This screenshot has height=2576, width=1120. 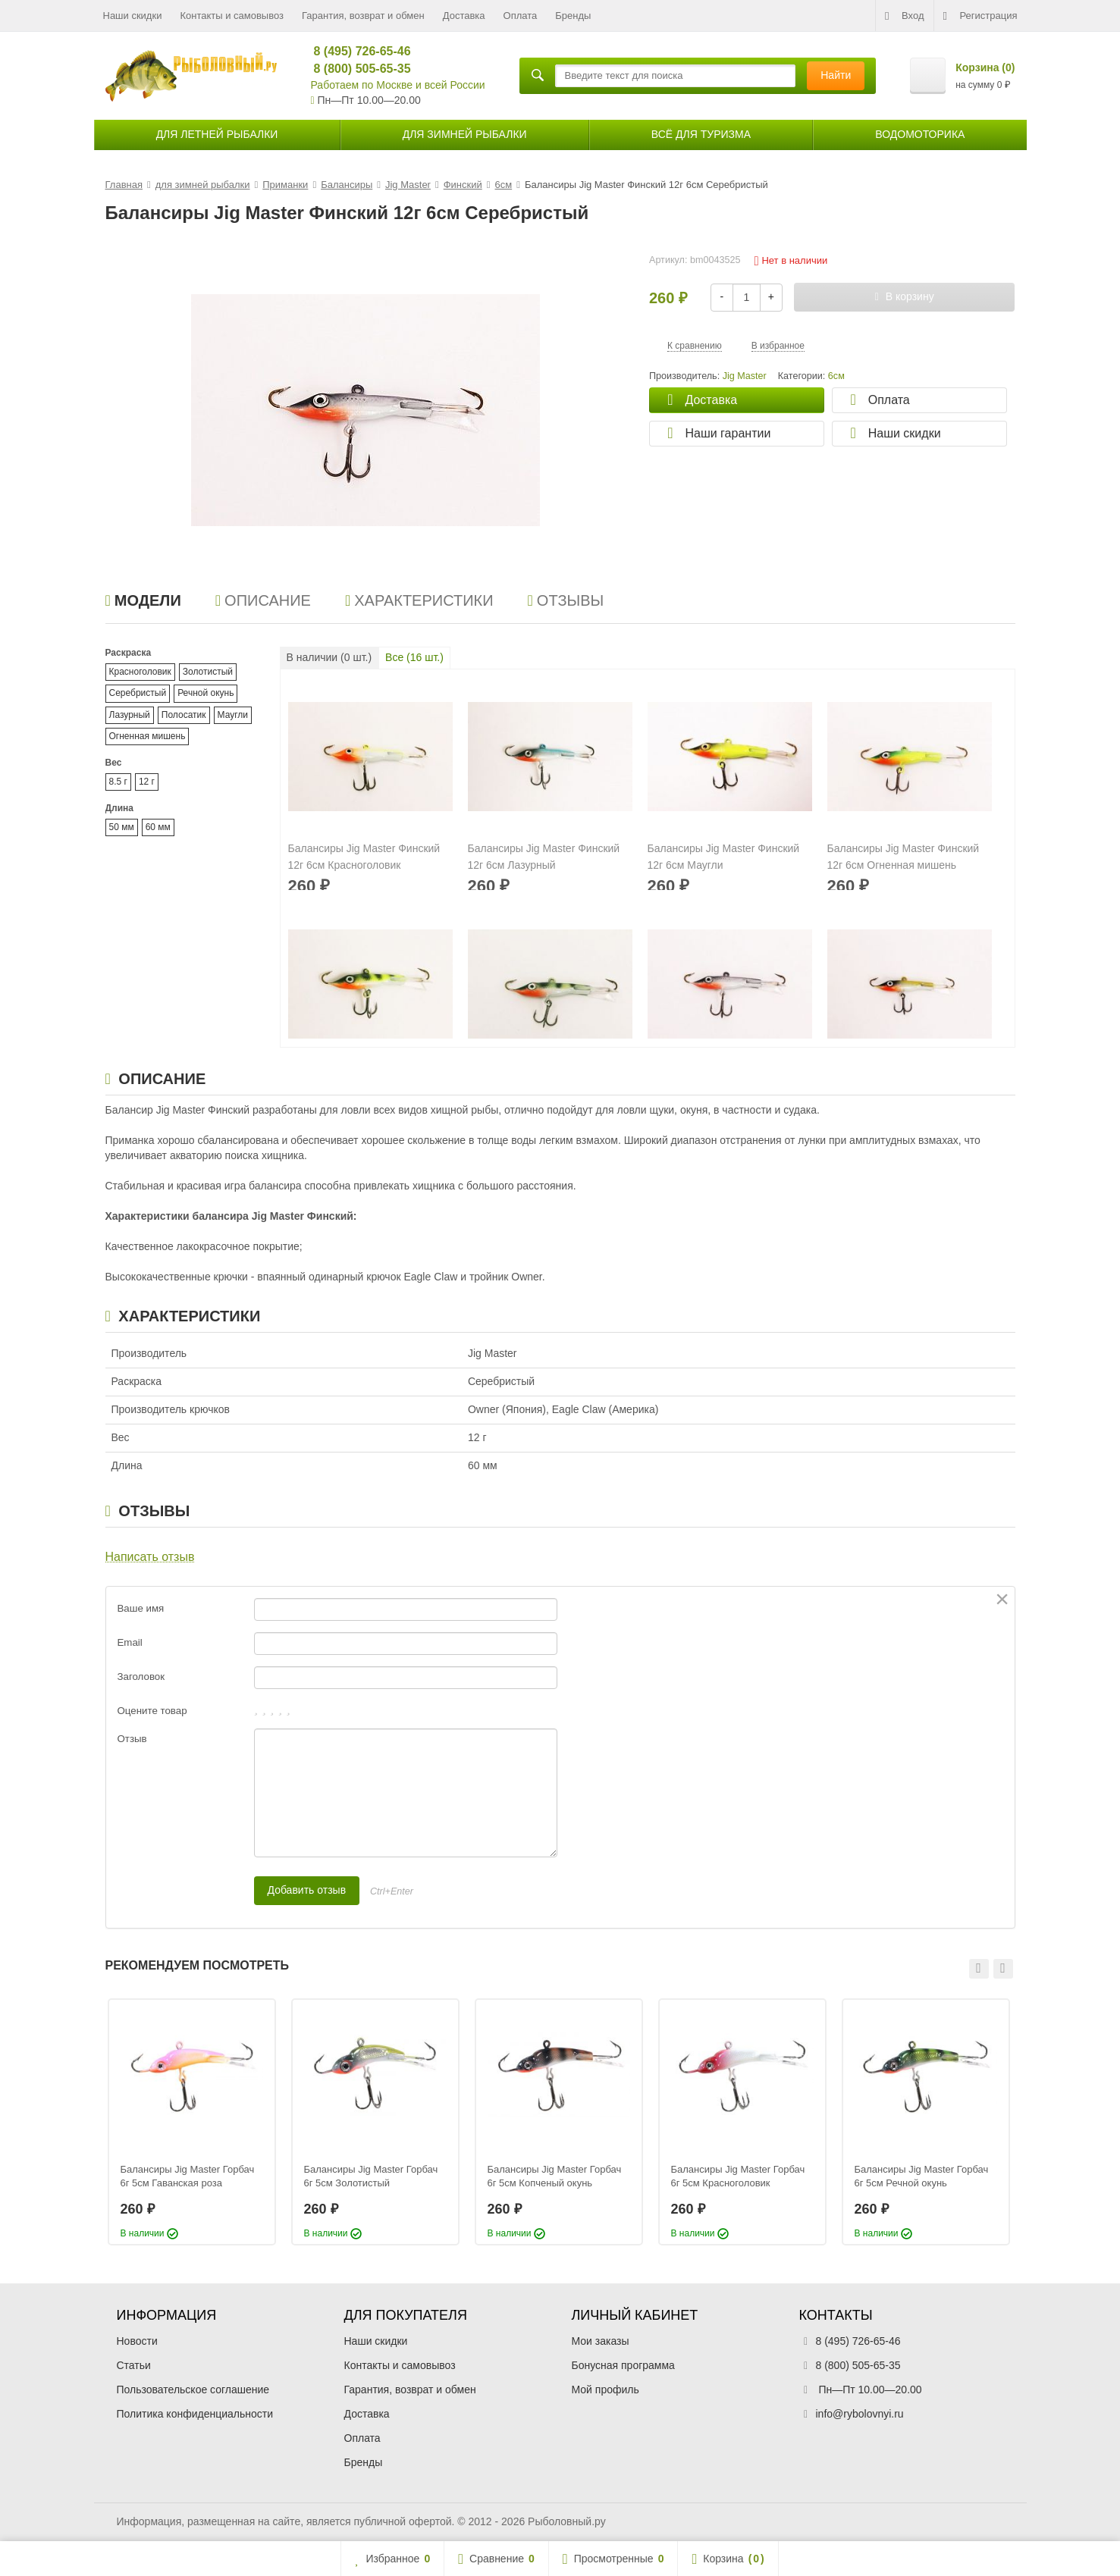 I want to click on Балансиры Jig Master Финский 12г 6см Лазурный, so click(x=544, y=856).